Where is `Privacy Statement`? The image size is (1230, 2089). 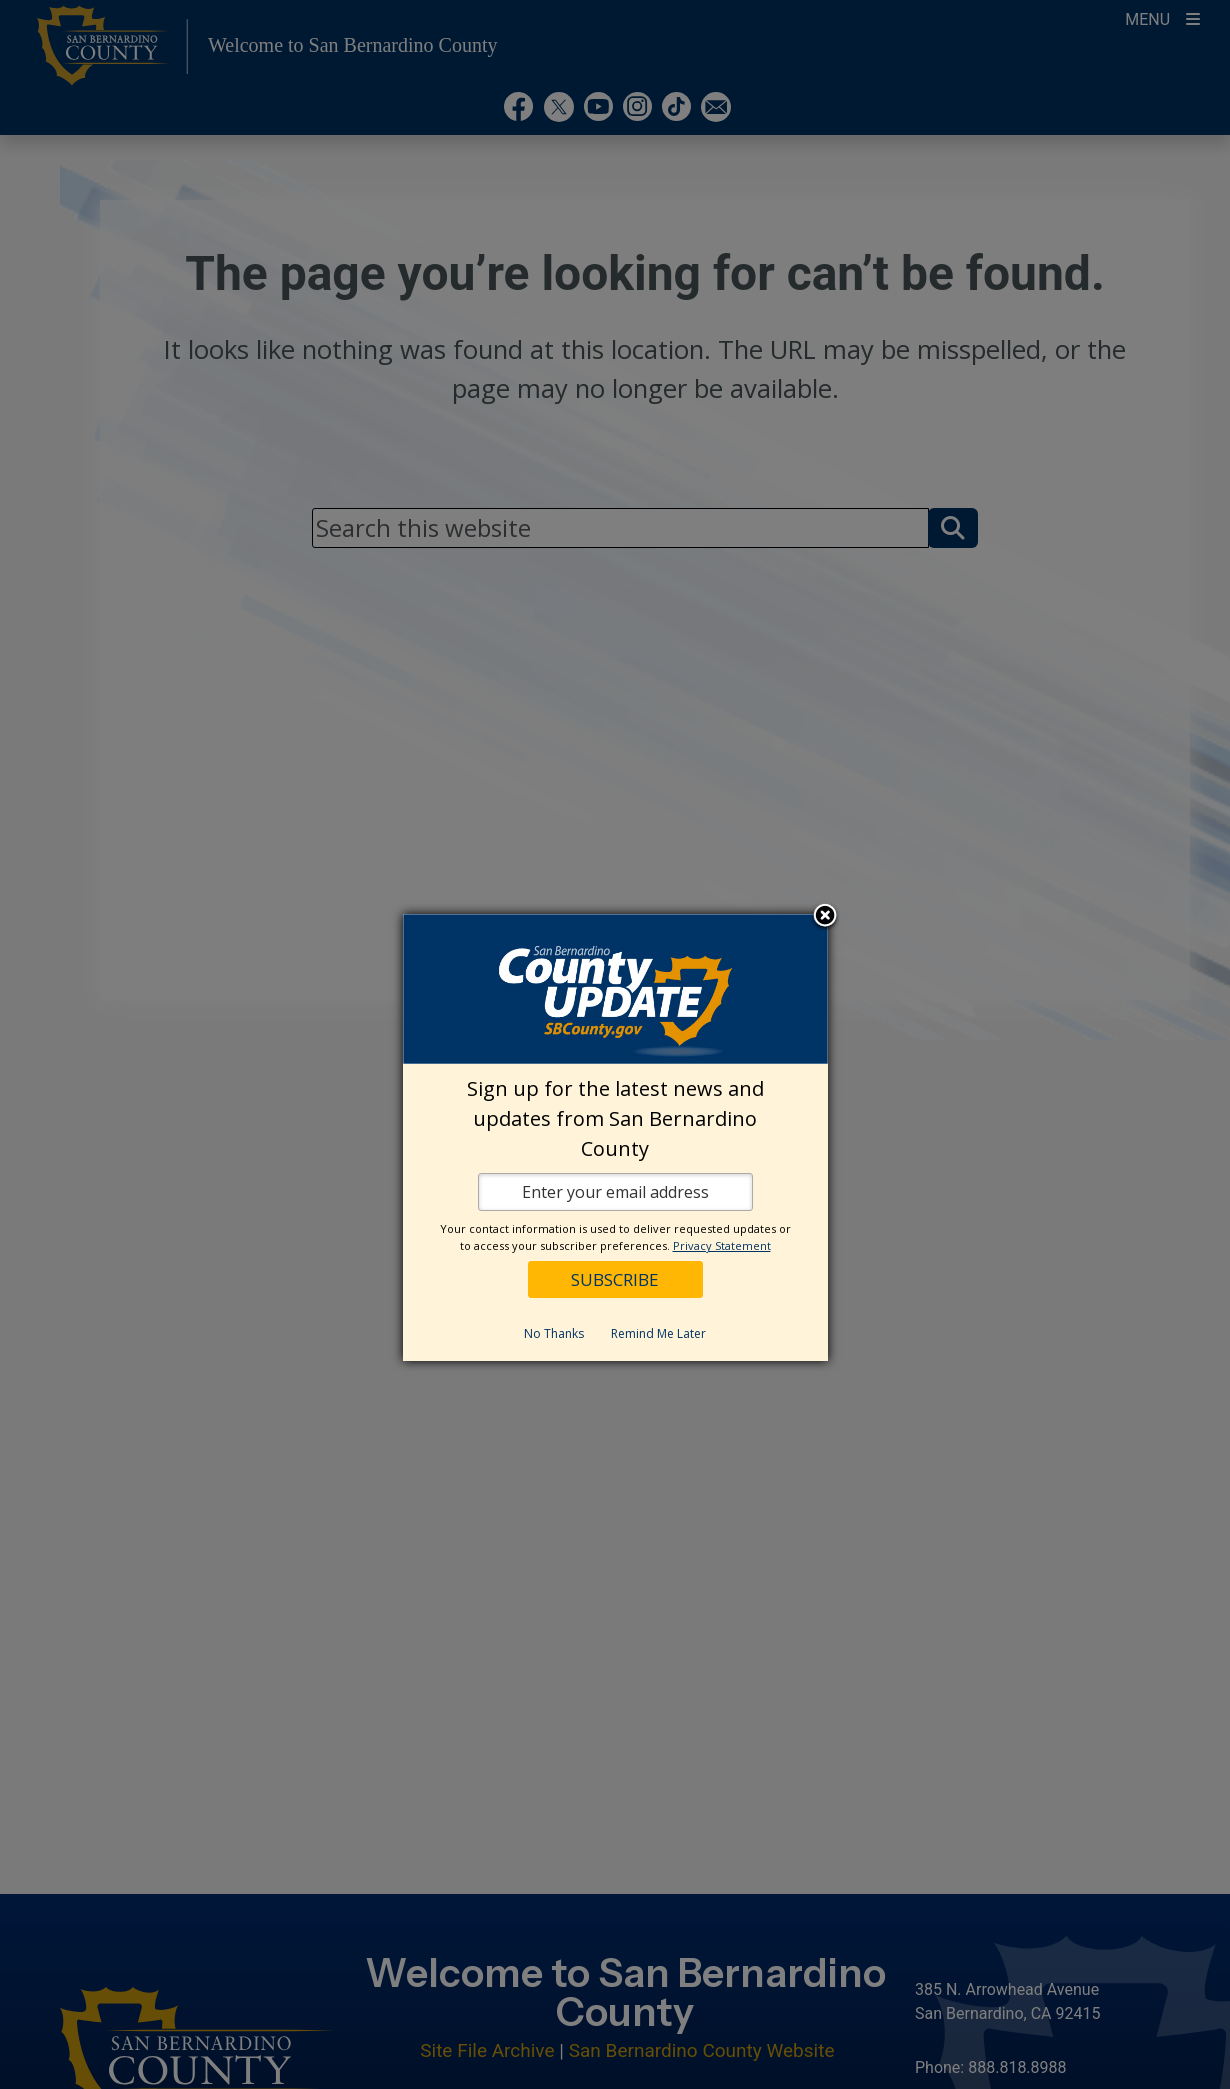
Privacy Statement is located at coordinates (722, 1245).